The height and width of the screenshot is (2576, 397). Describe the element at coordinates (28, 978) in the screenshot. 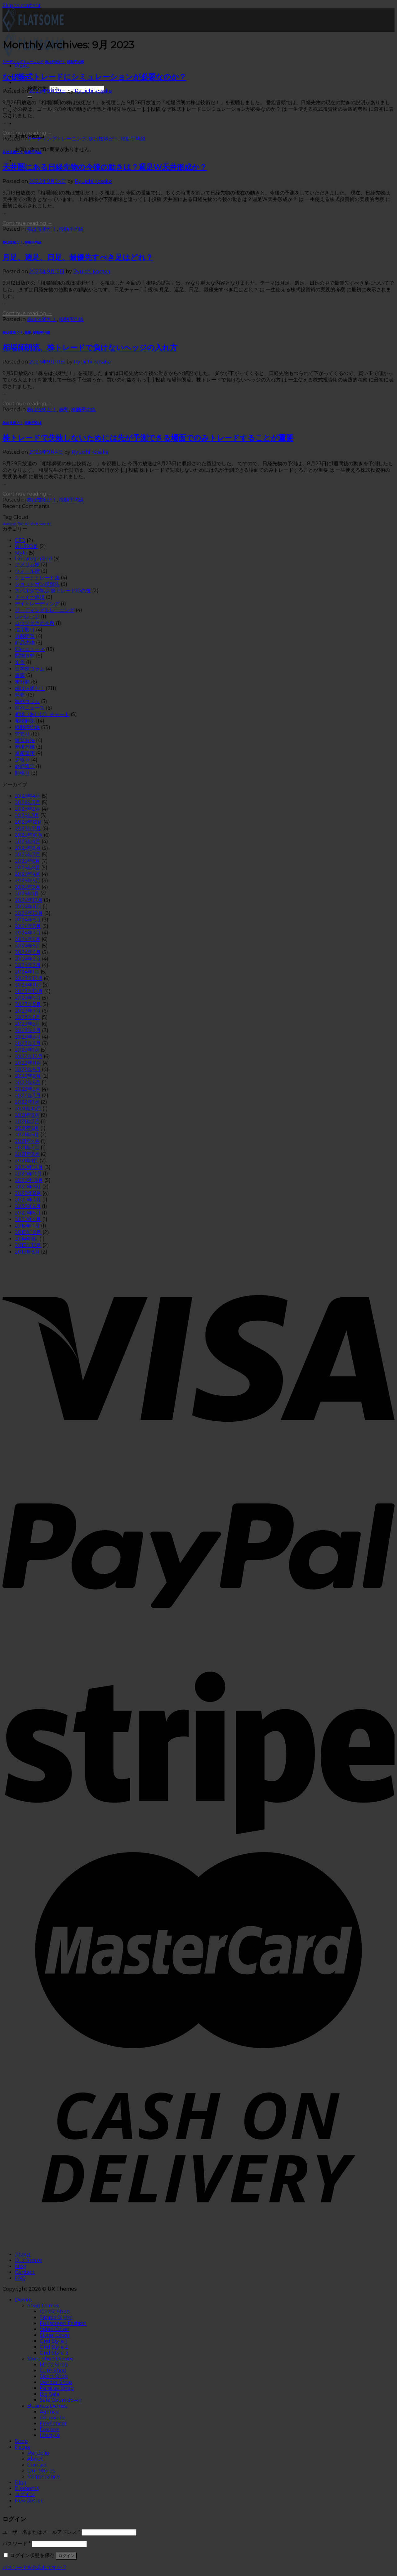

I see `2023年12月` at that location.